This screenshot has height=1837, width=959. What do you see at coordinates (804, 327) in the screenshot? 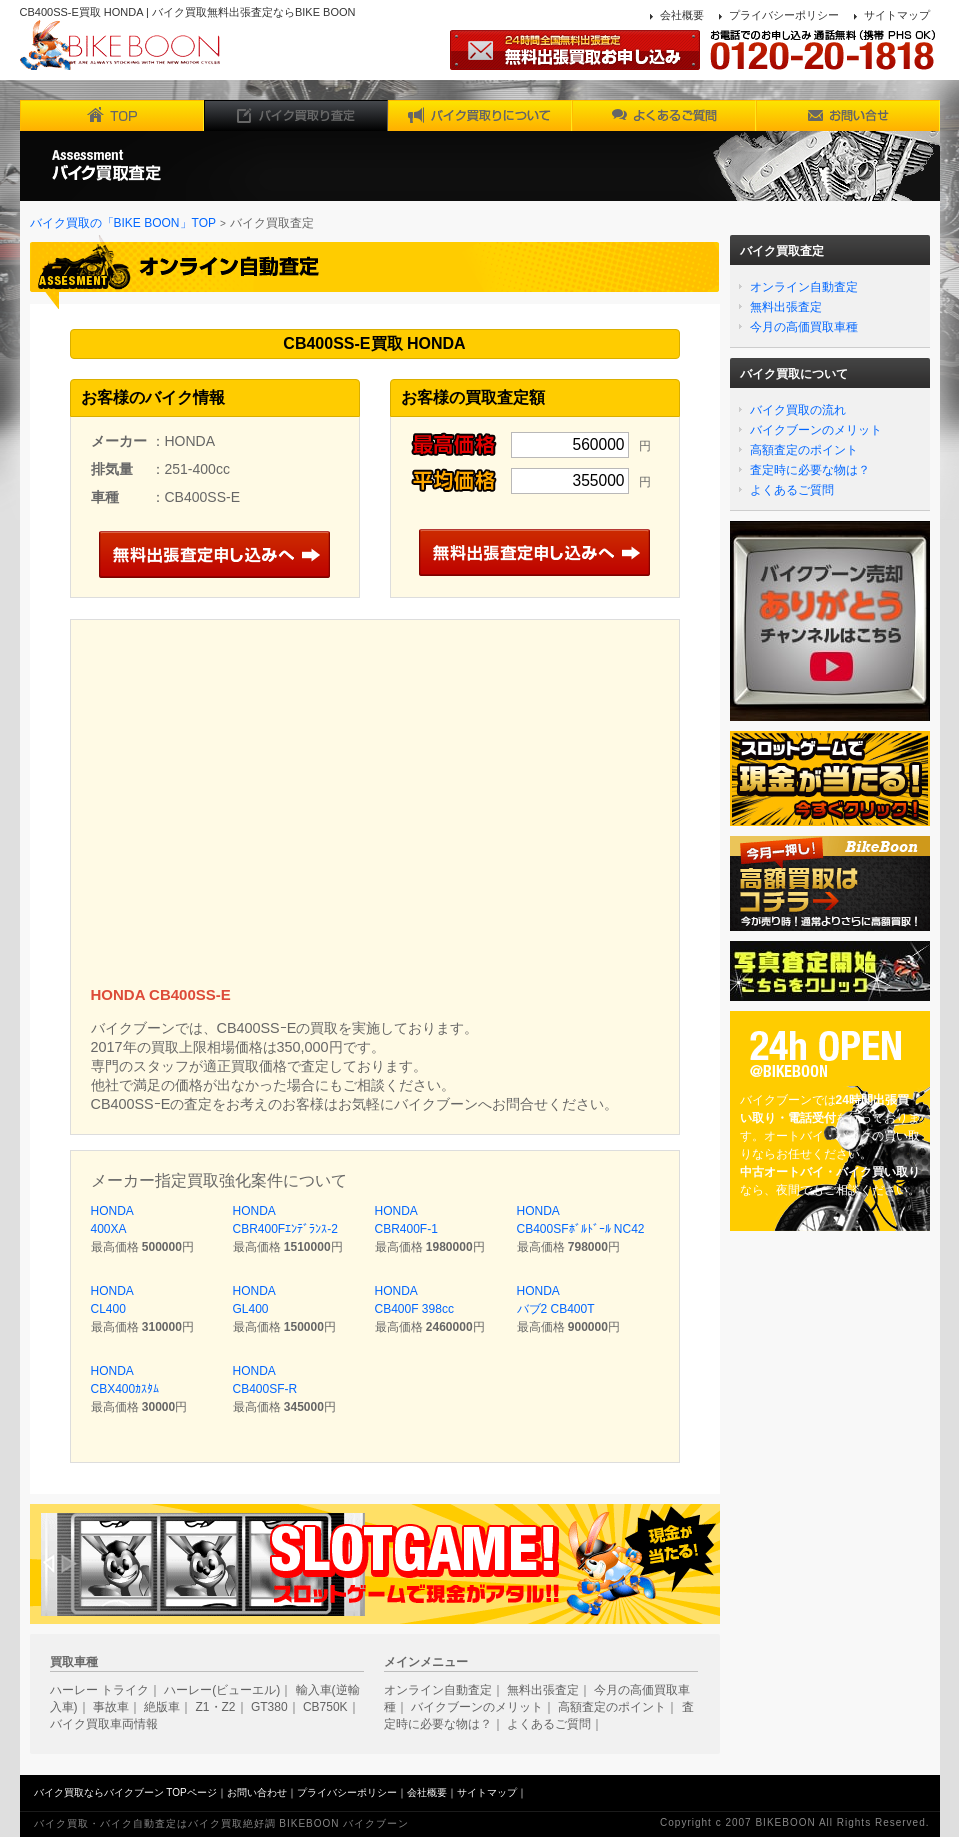
I see `今月の高価買取車種` at bounding box center [804, 327].